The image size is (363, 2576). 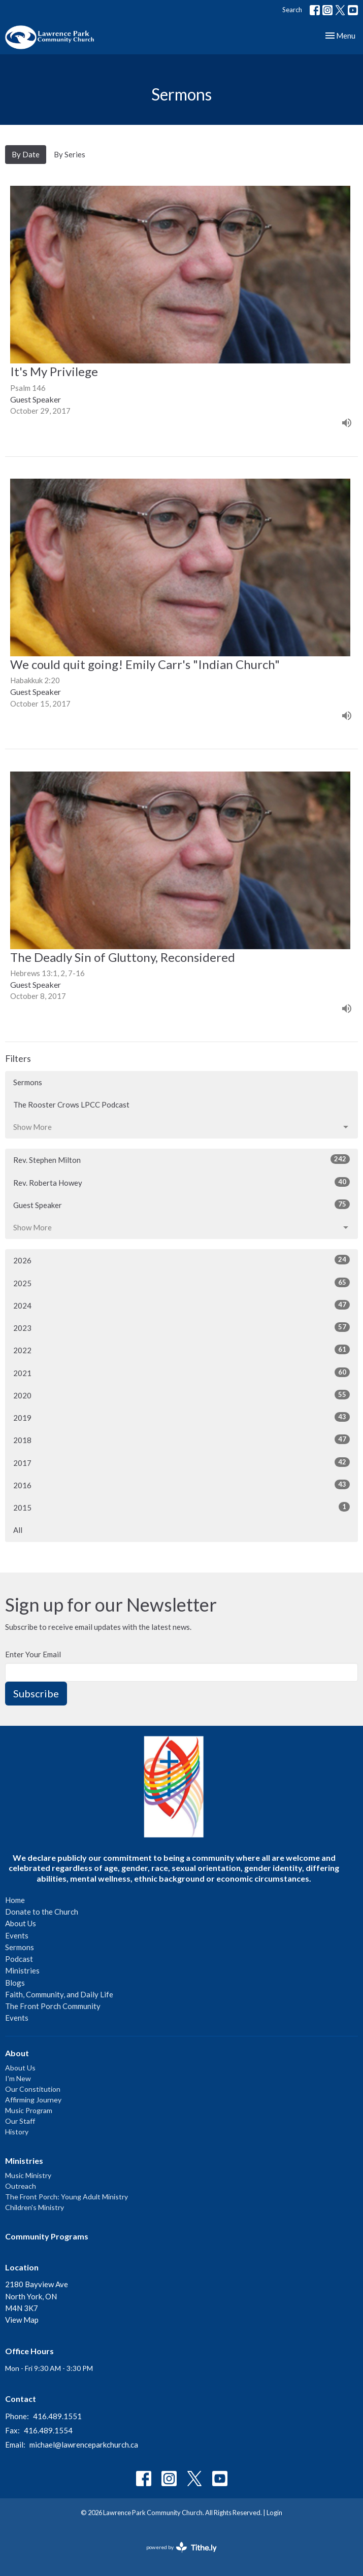 What do you see at coordinates (181, 1159) in the screenshot?
I see `Rev. Stephen Milton` at bounding box center [181, 1159].